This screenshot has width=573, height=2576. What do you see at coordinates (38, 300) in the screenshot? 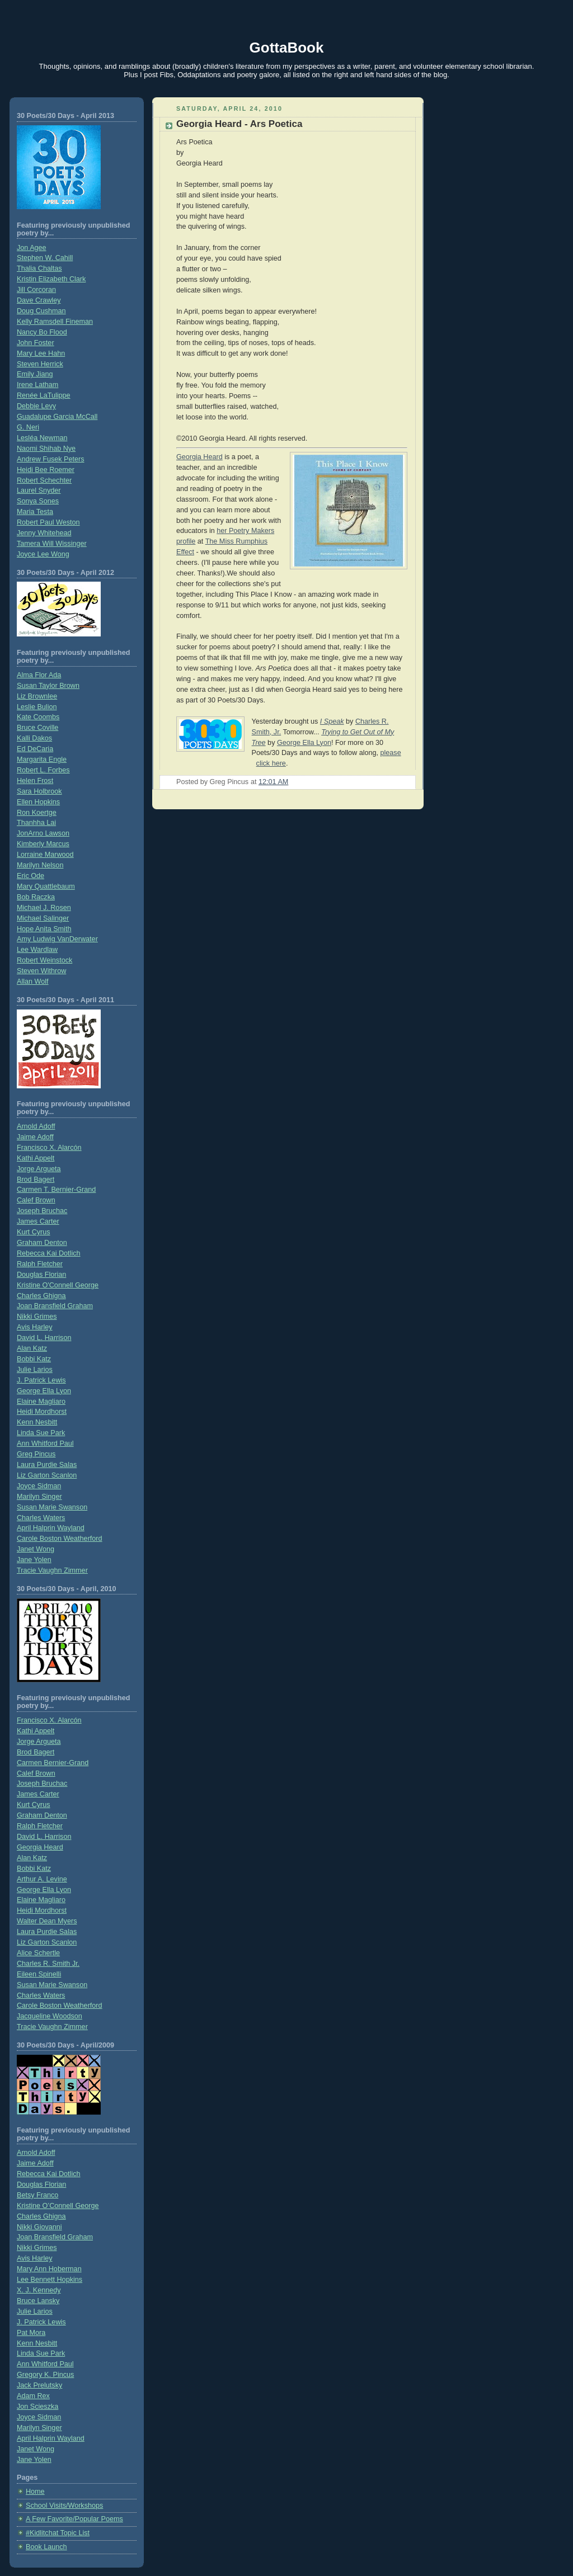
I see `Dave Crawley` at bounding box center [38, 300].